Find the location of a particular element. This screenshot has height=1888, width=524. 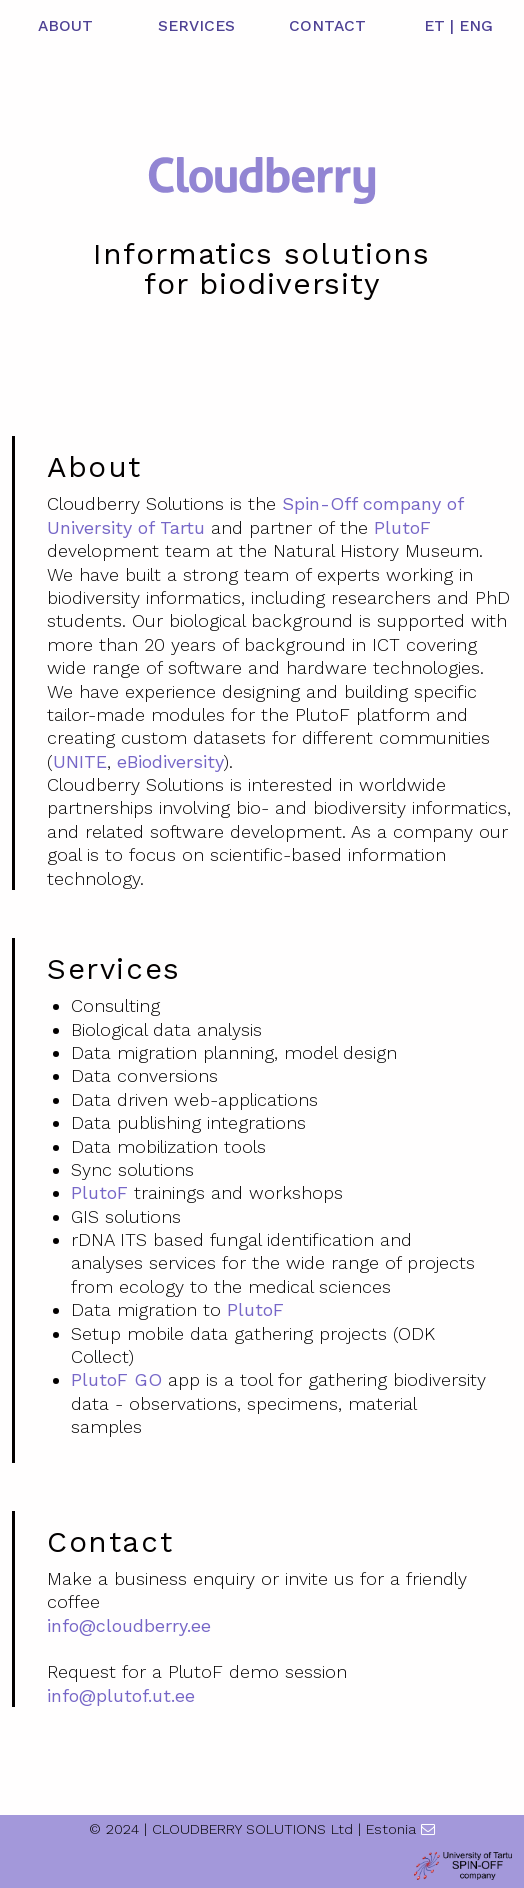

info@cloudberry.ee is located at coordinates (129, 1625).